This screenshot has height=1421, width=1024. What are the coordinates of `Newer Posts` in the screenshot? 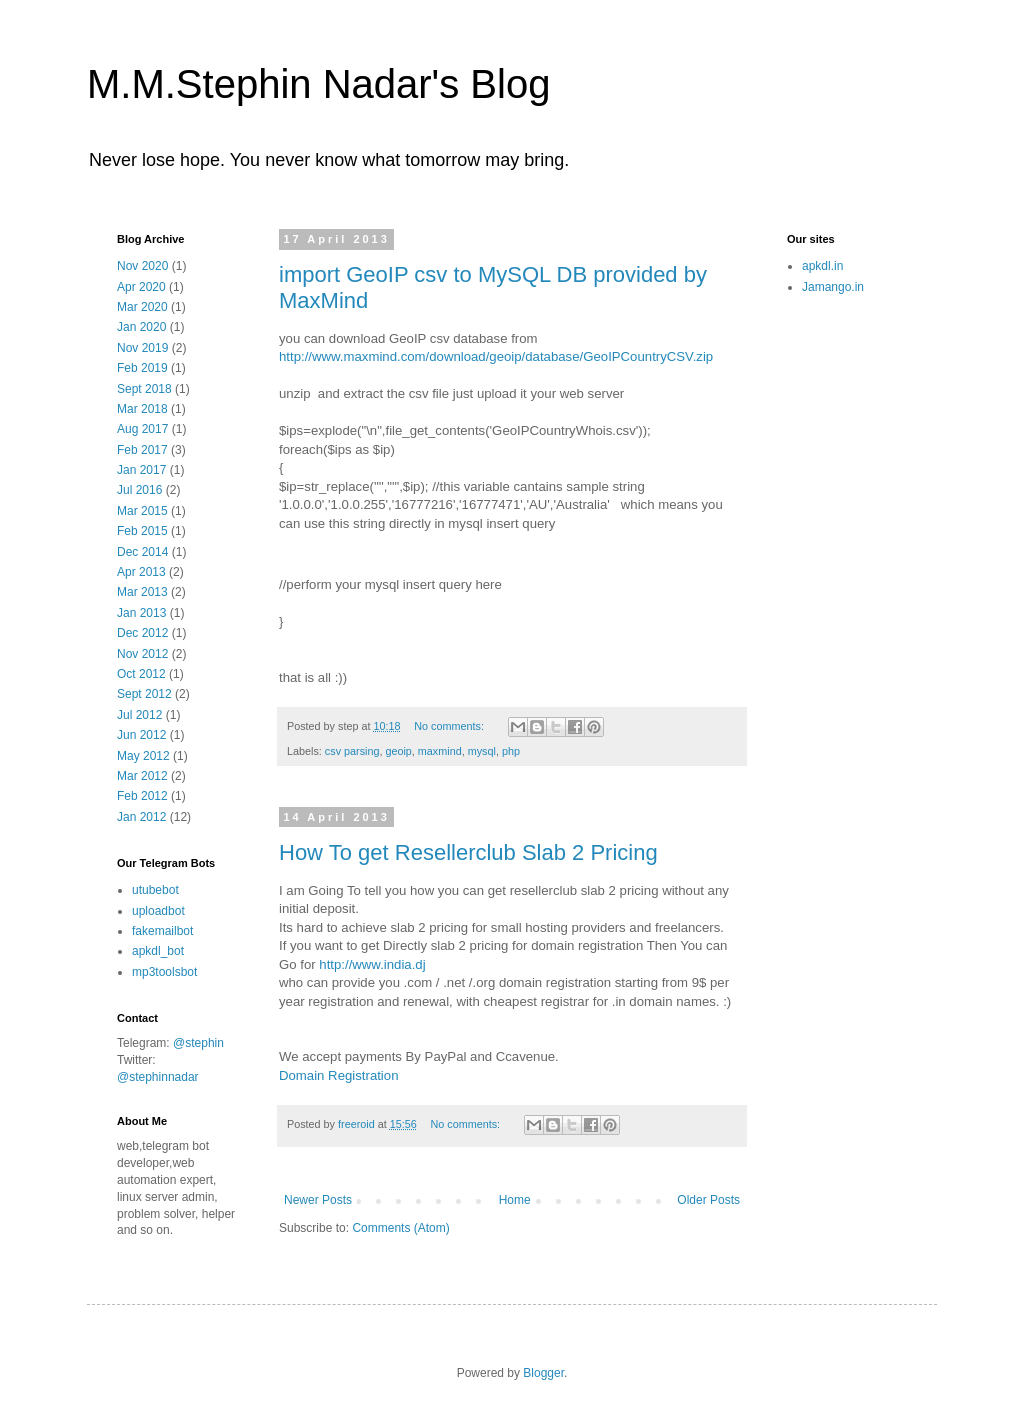 It's located at (318, 1200).